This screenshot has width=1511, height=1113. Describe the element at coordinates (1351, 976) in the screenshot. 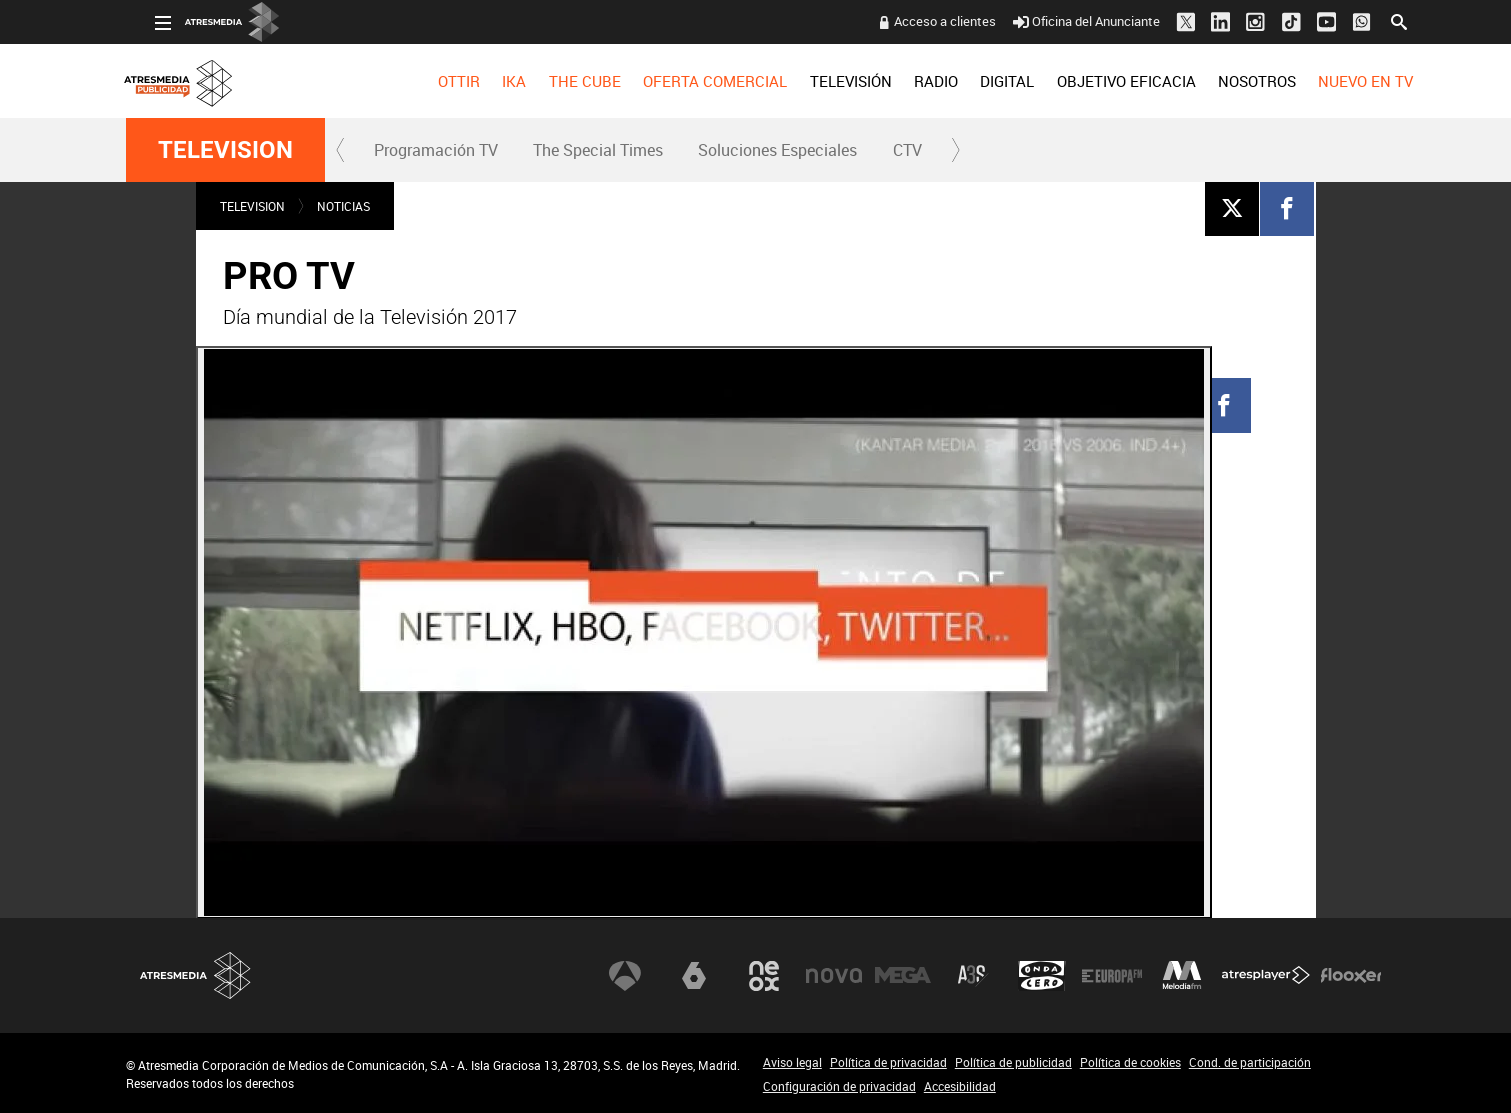

I see `Flooxer` at that location.